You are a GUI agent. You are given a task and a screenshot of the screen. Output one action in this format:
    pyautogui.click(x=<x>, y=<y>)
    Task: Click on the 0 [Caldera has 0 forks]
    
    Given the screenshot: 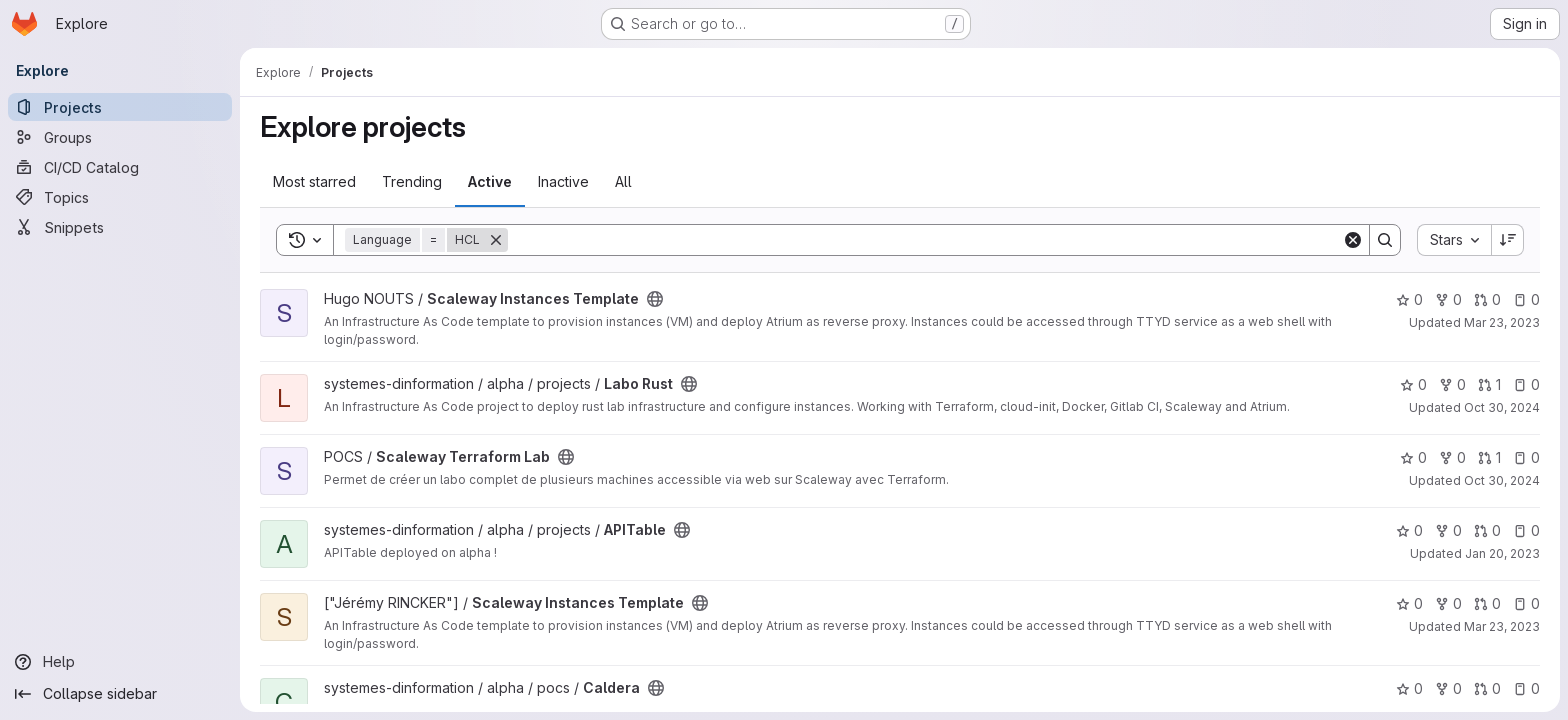 What is the action you would take?
    pyautogui.click(x=1448, y=688)
    